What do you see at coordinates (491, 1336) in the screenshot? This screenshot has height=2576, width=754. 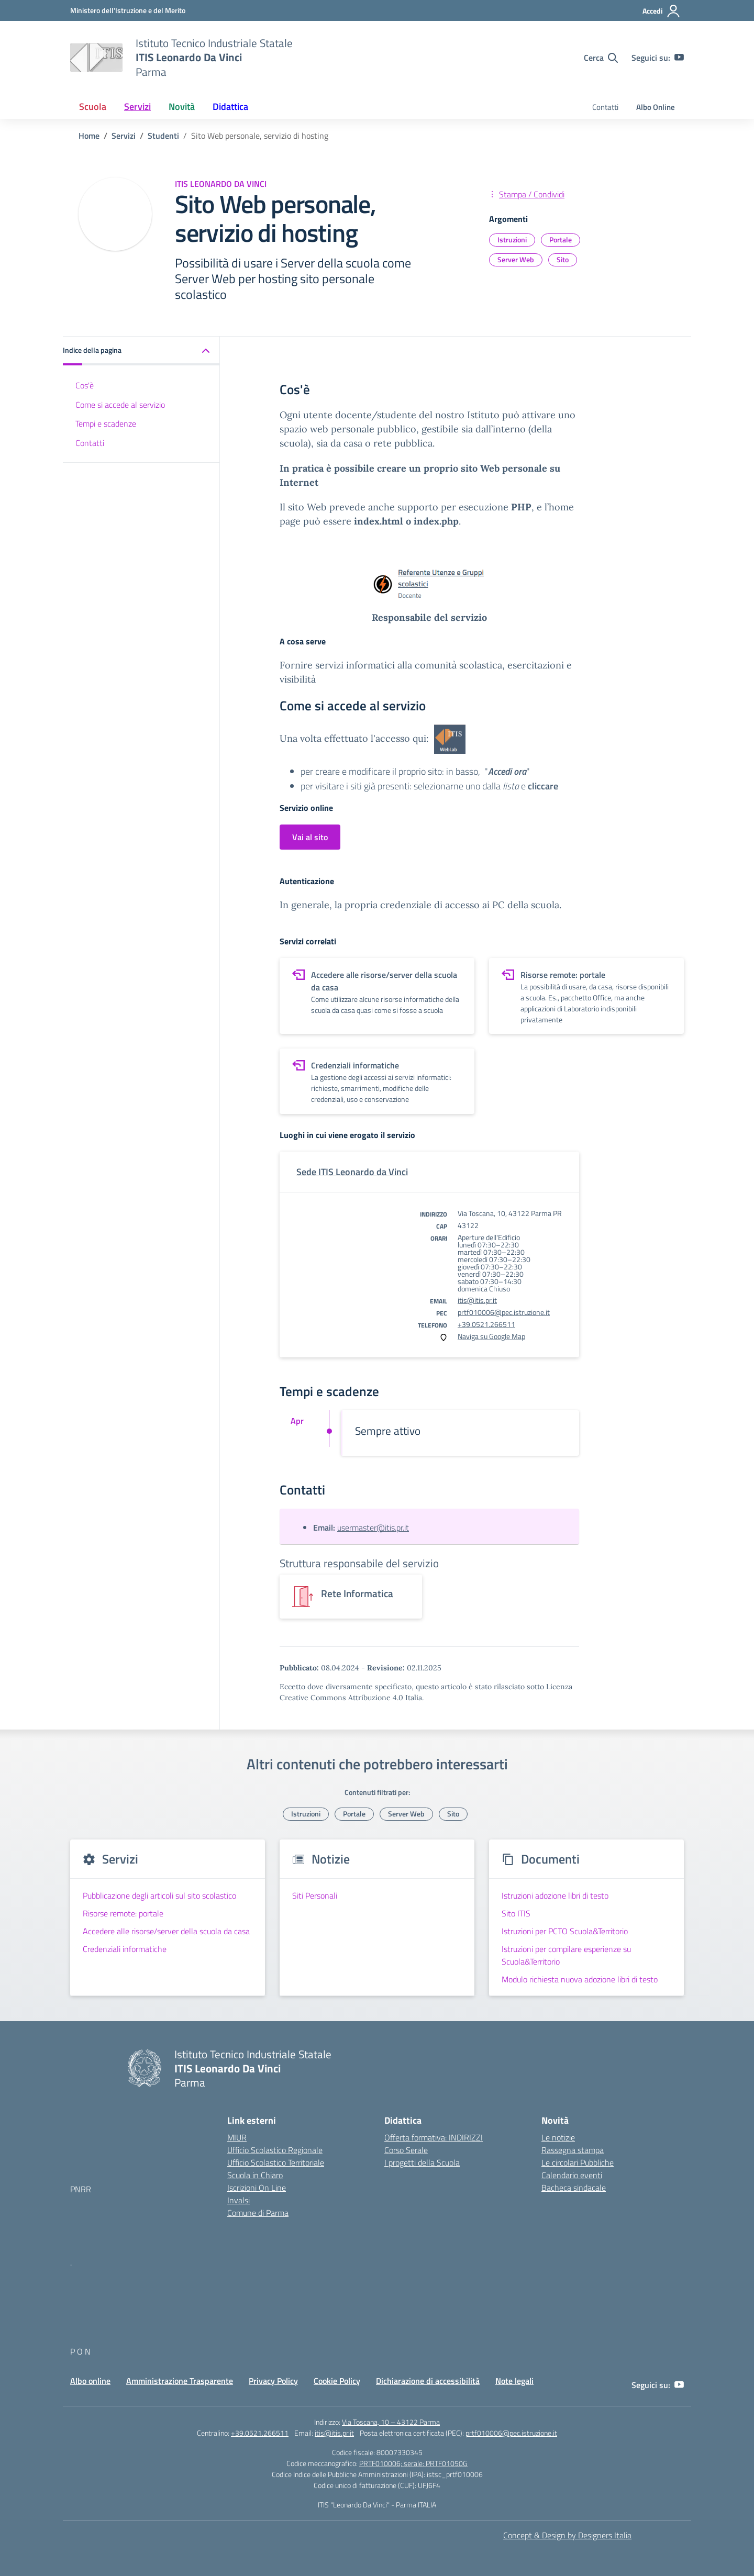 I see `Naviga su Google Map` at bounding box center [491, 1336].